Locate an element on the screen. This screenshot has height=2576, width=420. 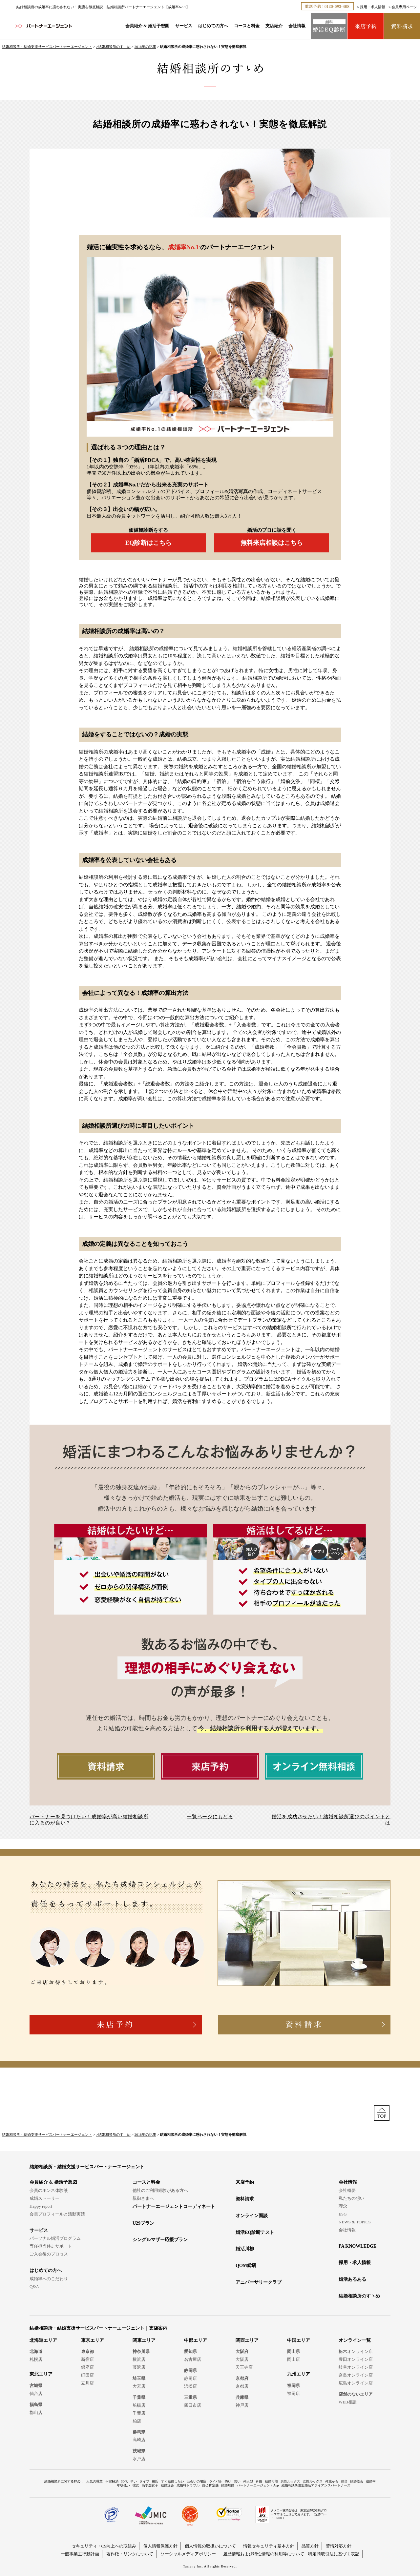
町田店 is located at coordinates (87, 2375).